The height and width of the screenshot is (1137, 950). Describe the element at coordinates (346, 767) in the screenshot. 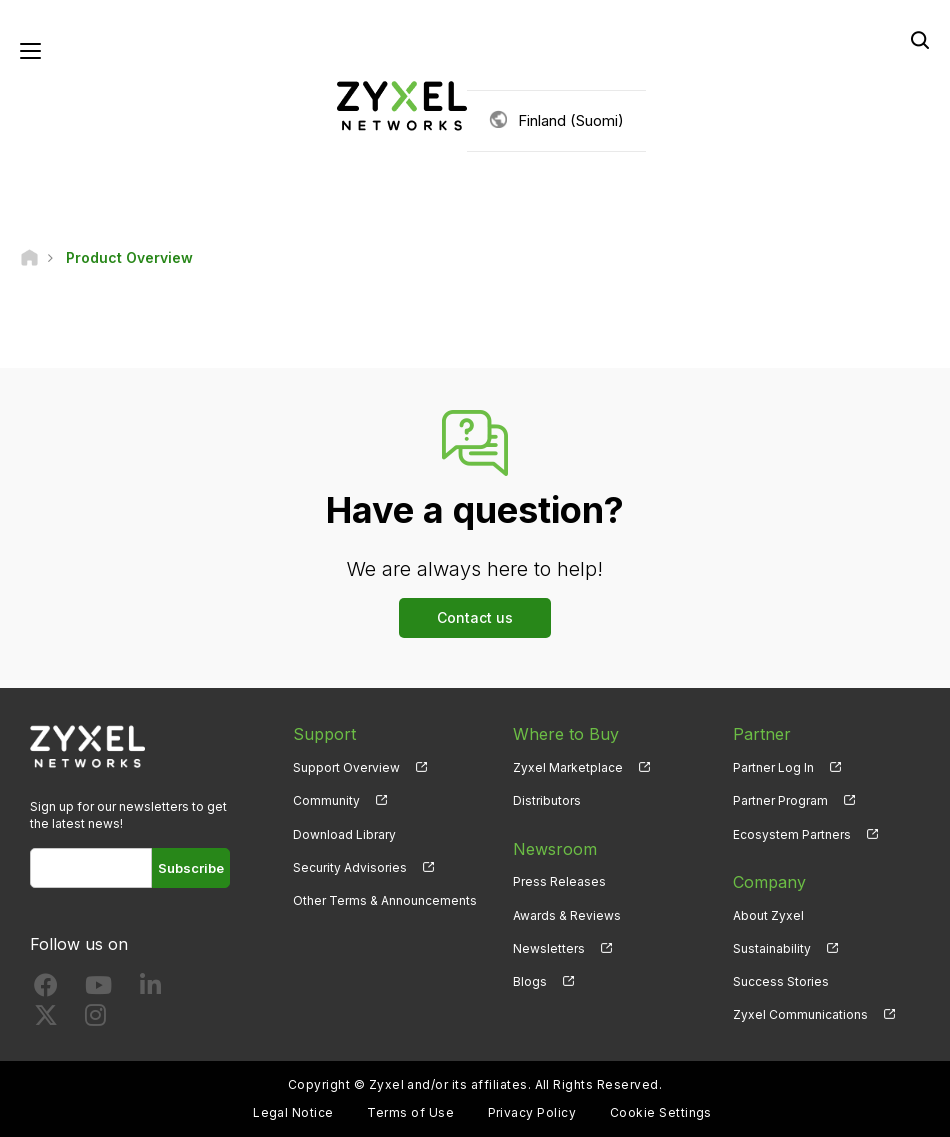

I see `Support Overview` at that location.